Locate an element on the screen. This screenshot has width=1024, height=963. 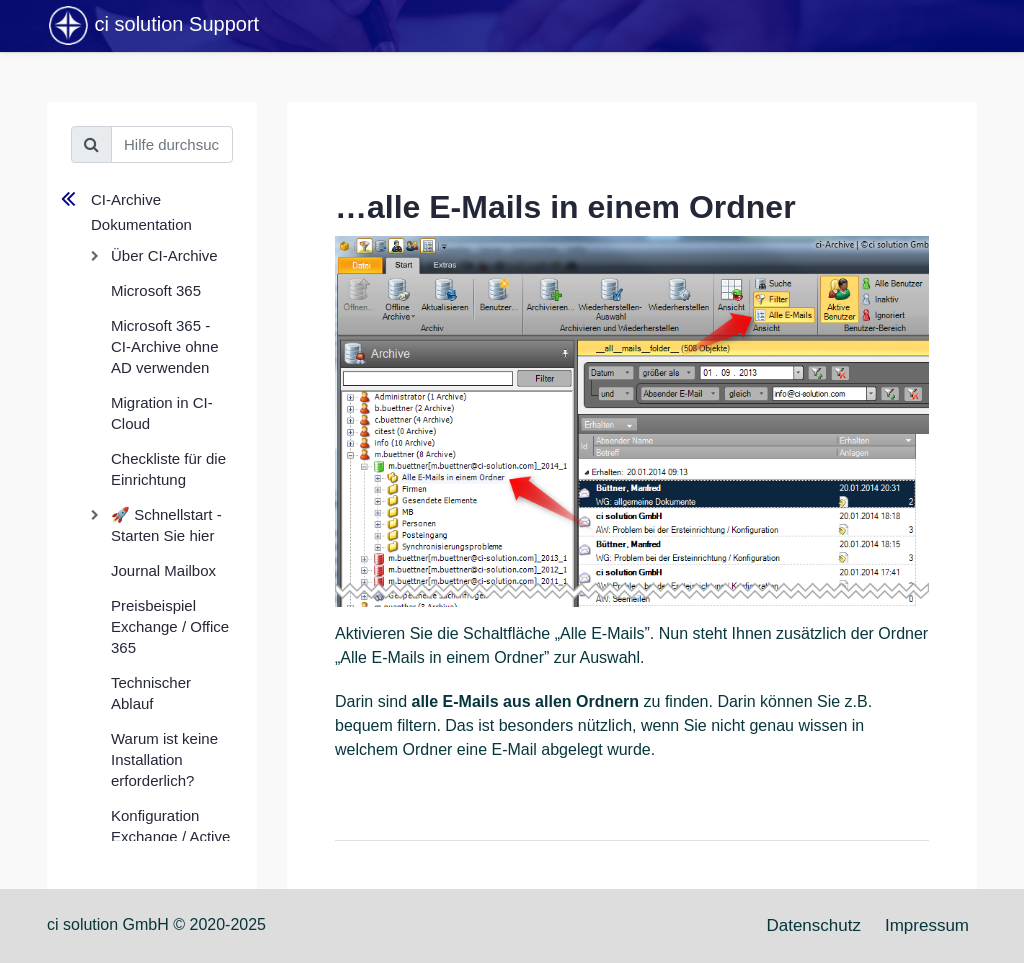
🚀 Schnellstart - Starten Sie hier is located at coordinates (166, 525).